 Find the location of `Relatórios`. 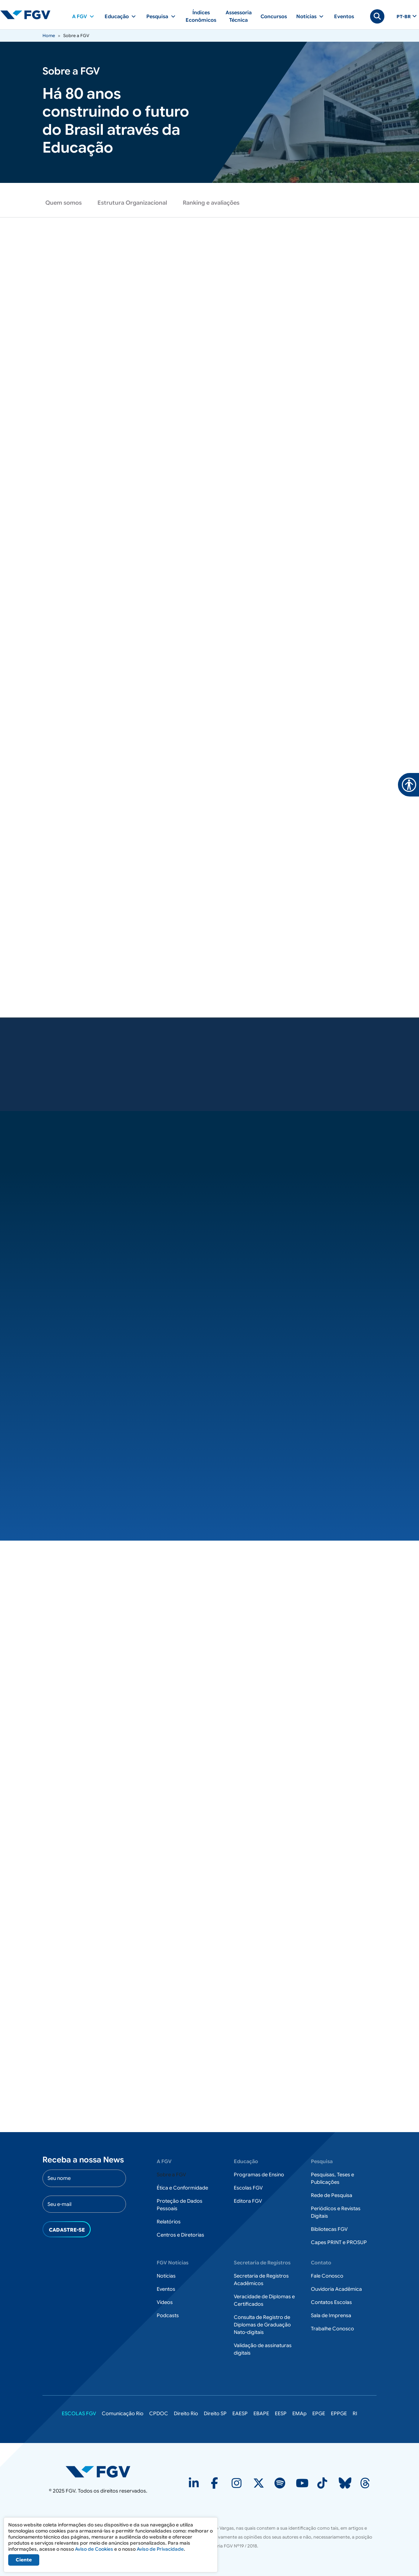

Relatórios is located at coordinates (169, 2222).